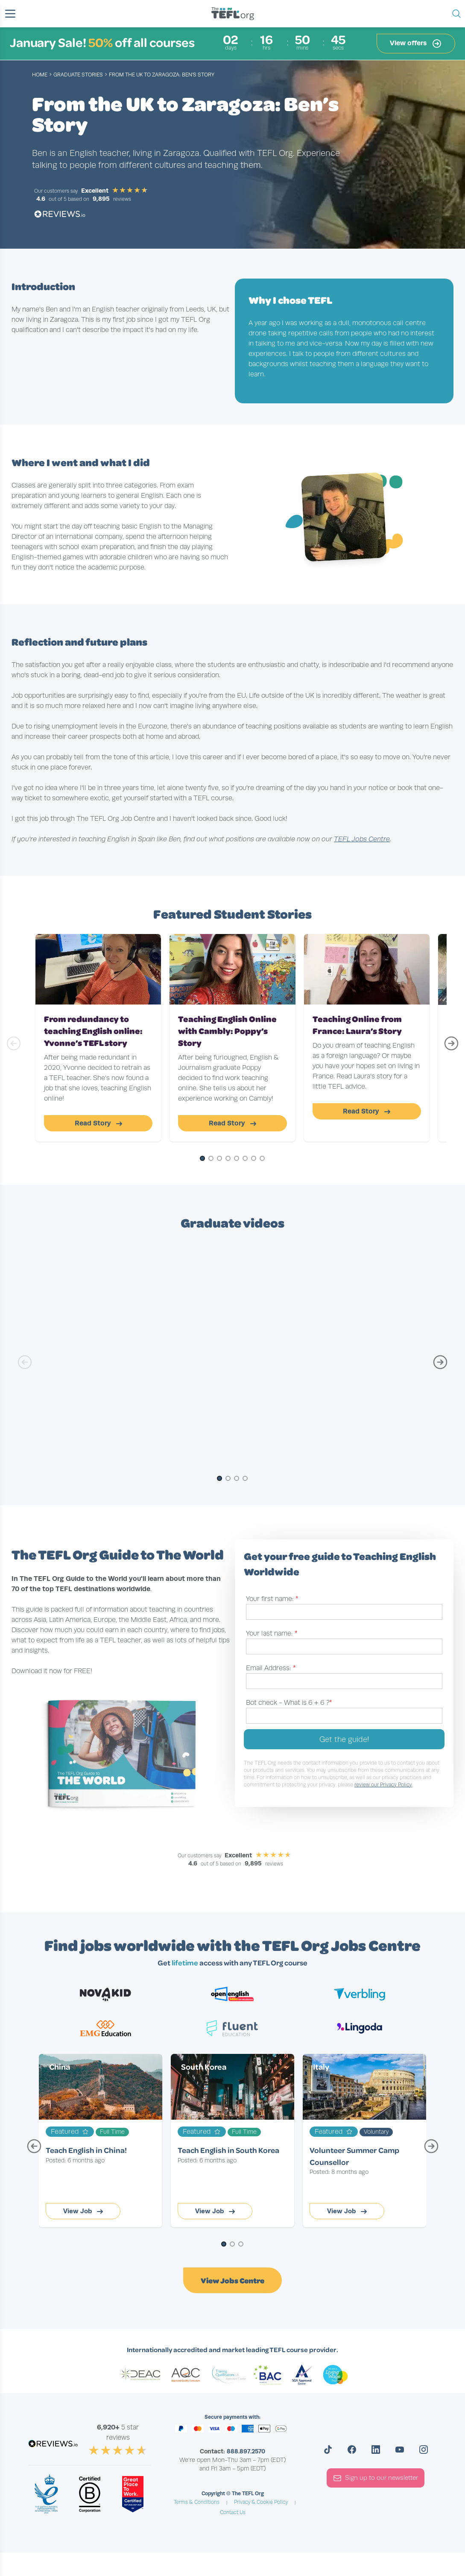 The height and width of the screenshot is (2576, 465). I want to click on Privacy & Cookie Policy, so click(261, 2502).